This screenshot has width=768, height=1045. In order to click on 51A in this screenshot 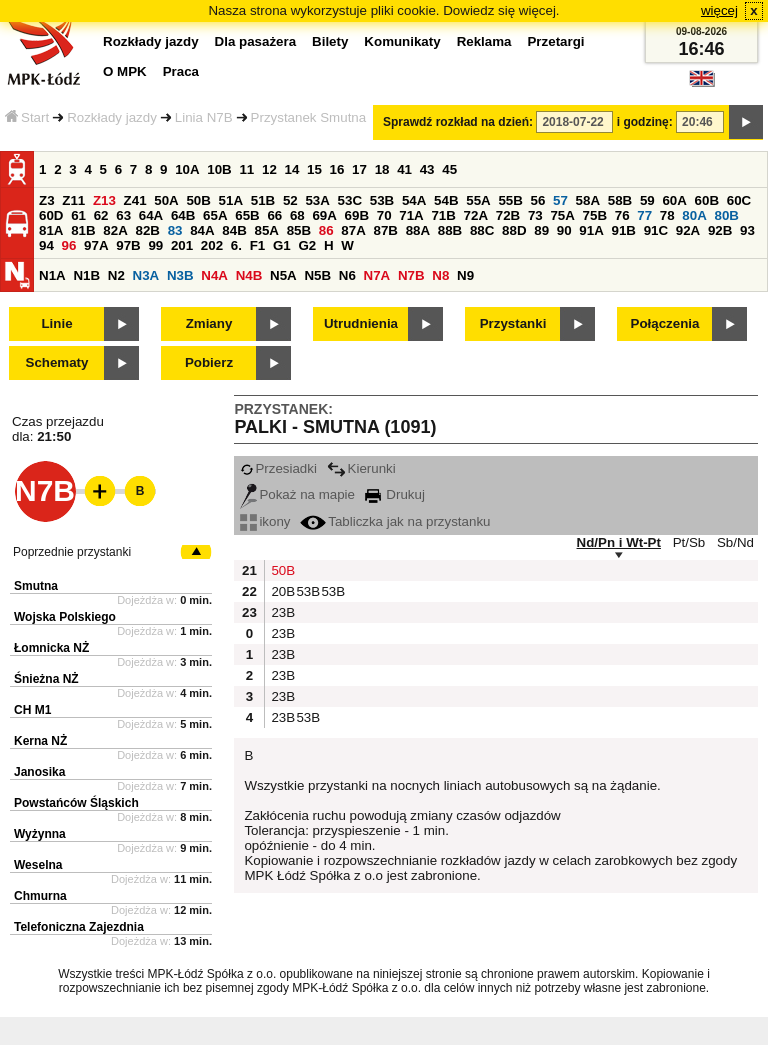, I will do `click(231, 200)`.